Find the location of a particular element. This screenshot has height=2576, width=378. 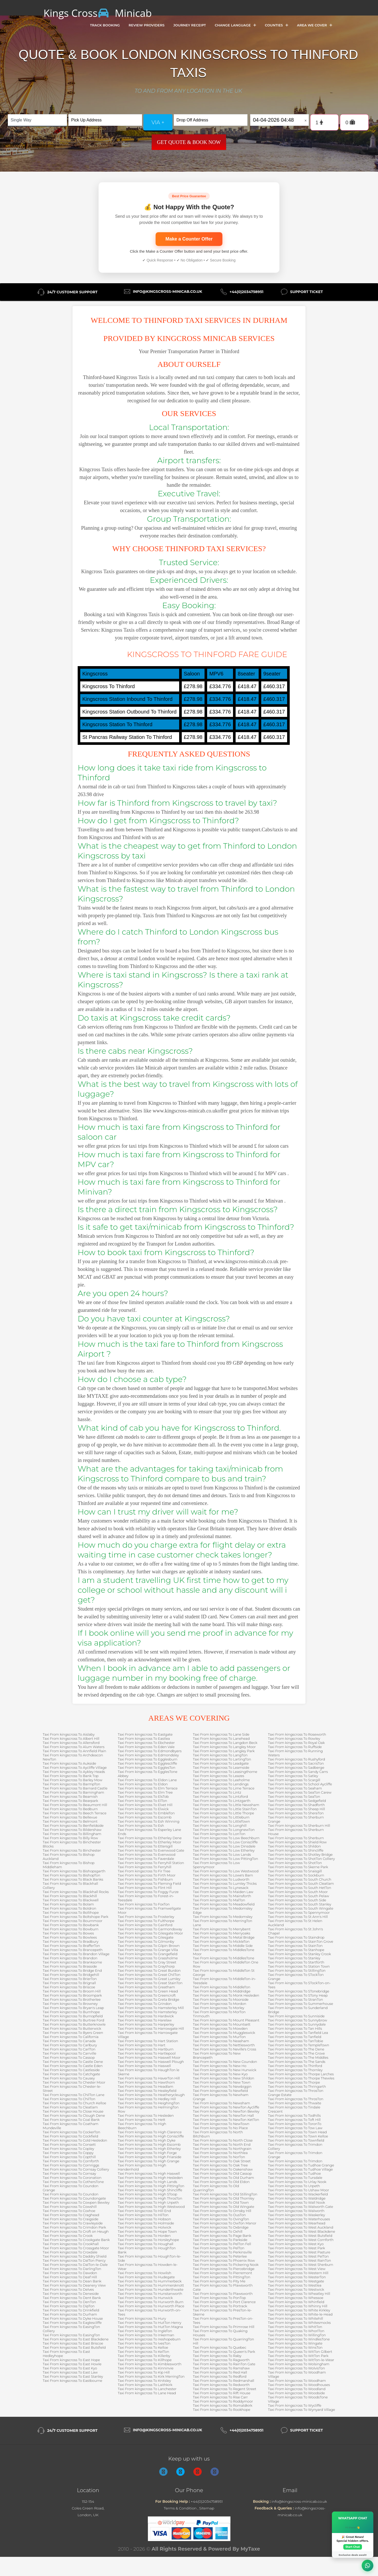

Taxi From kingscross To Langley Park is located at coordinates (224, 1751).